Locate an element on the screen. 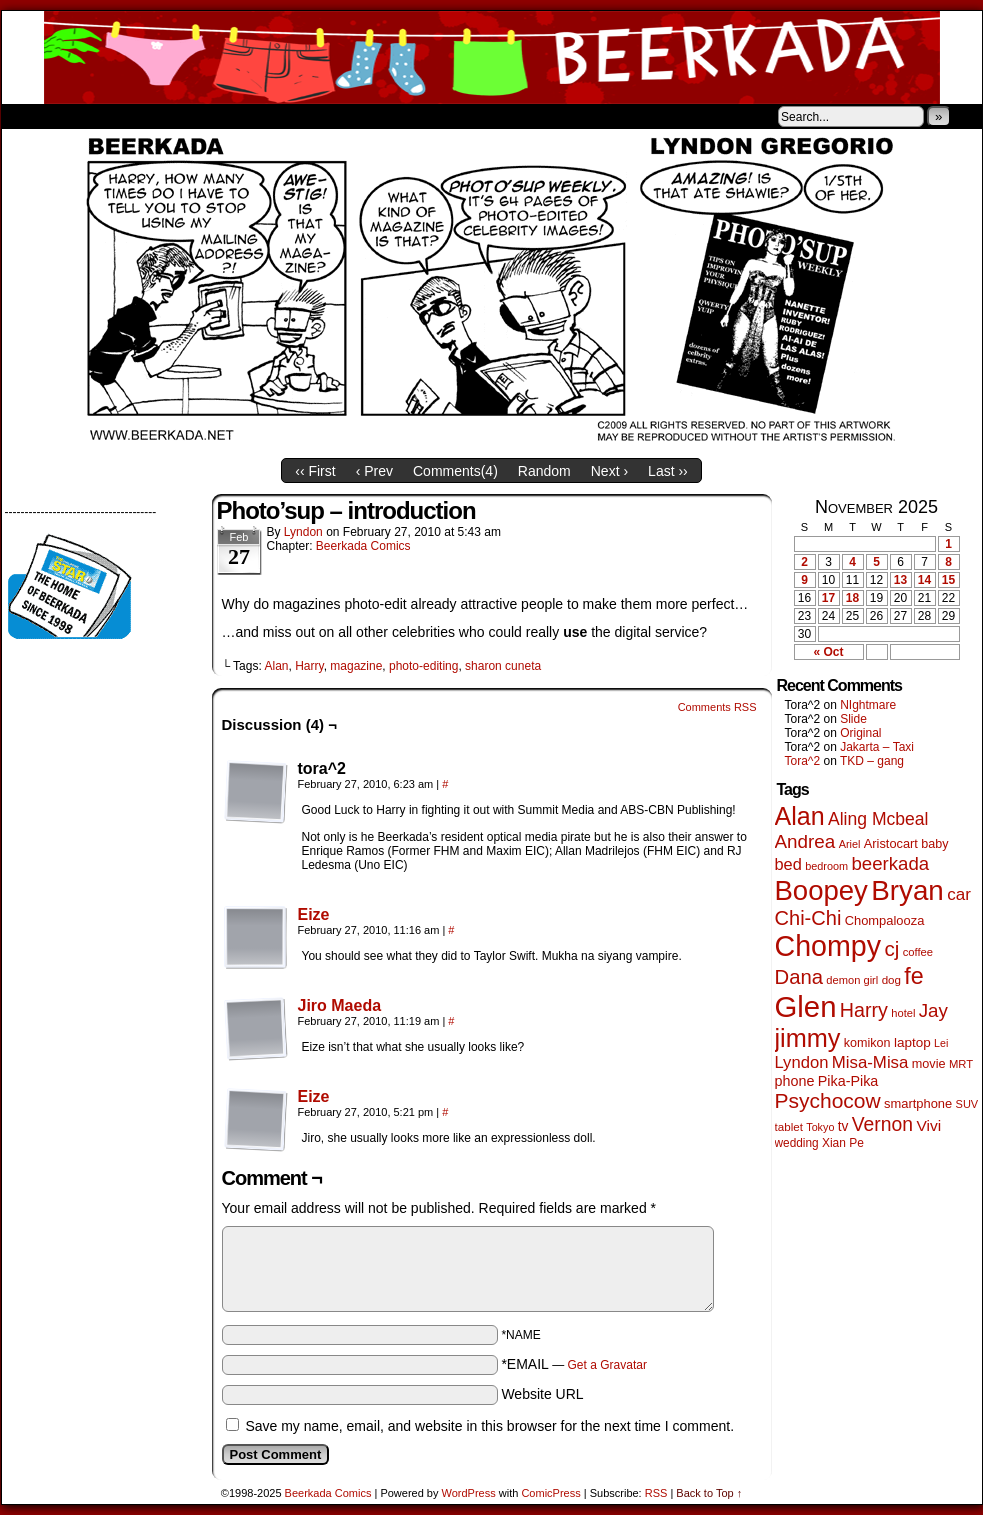 Image resolution: width=983 pixels, height=1515 pixels. Random is located at coordinates (544, 471).